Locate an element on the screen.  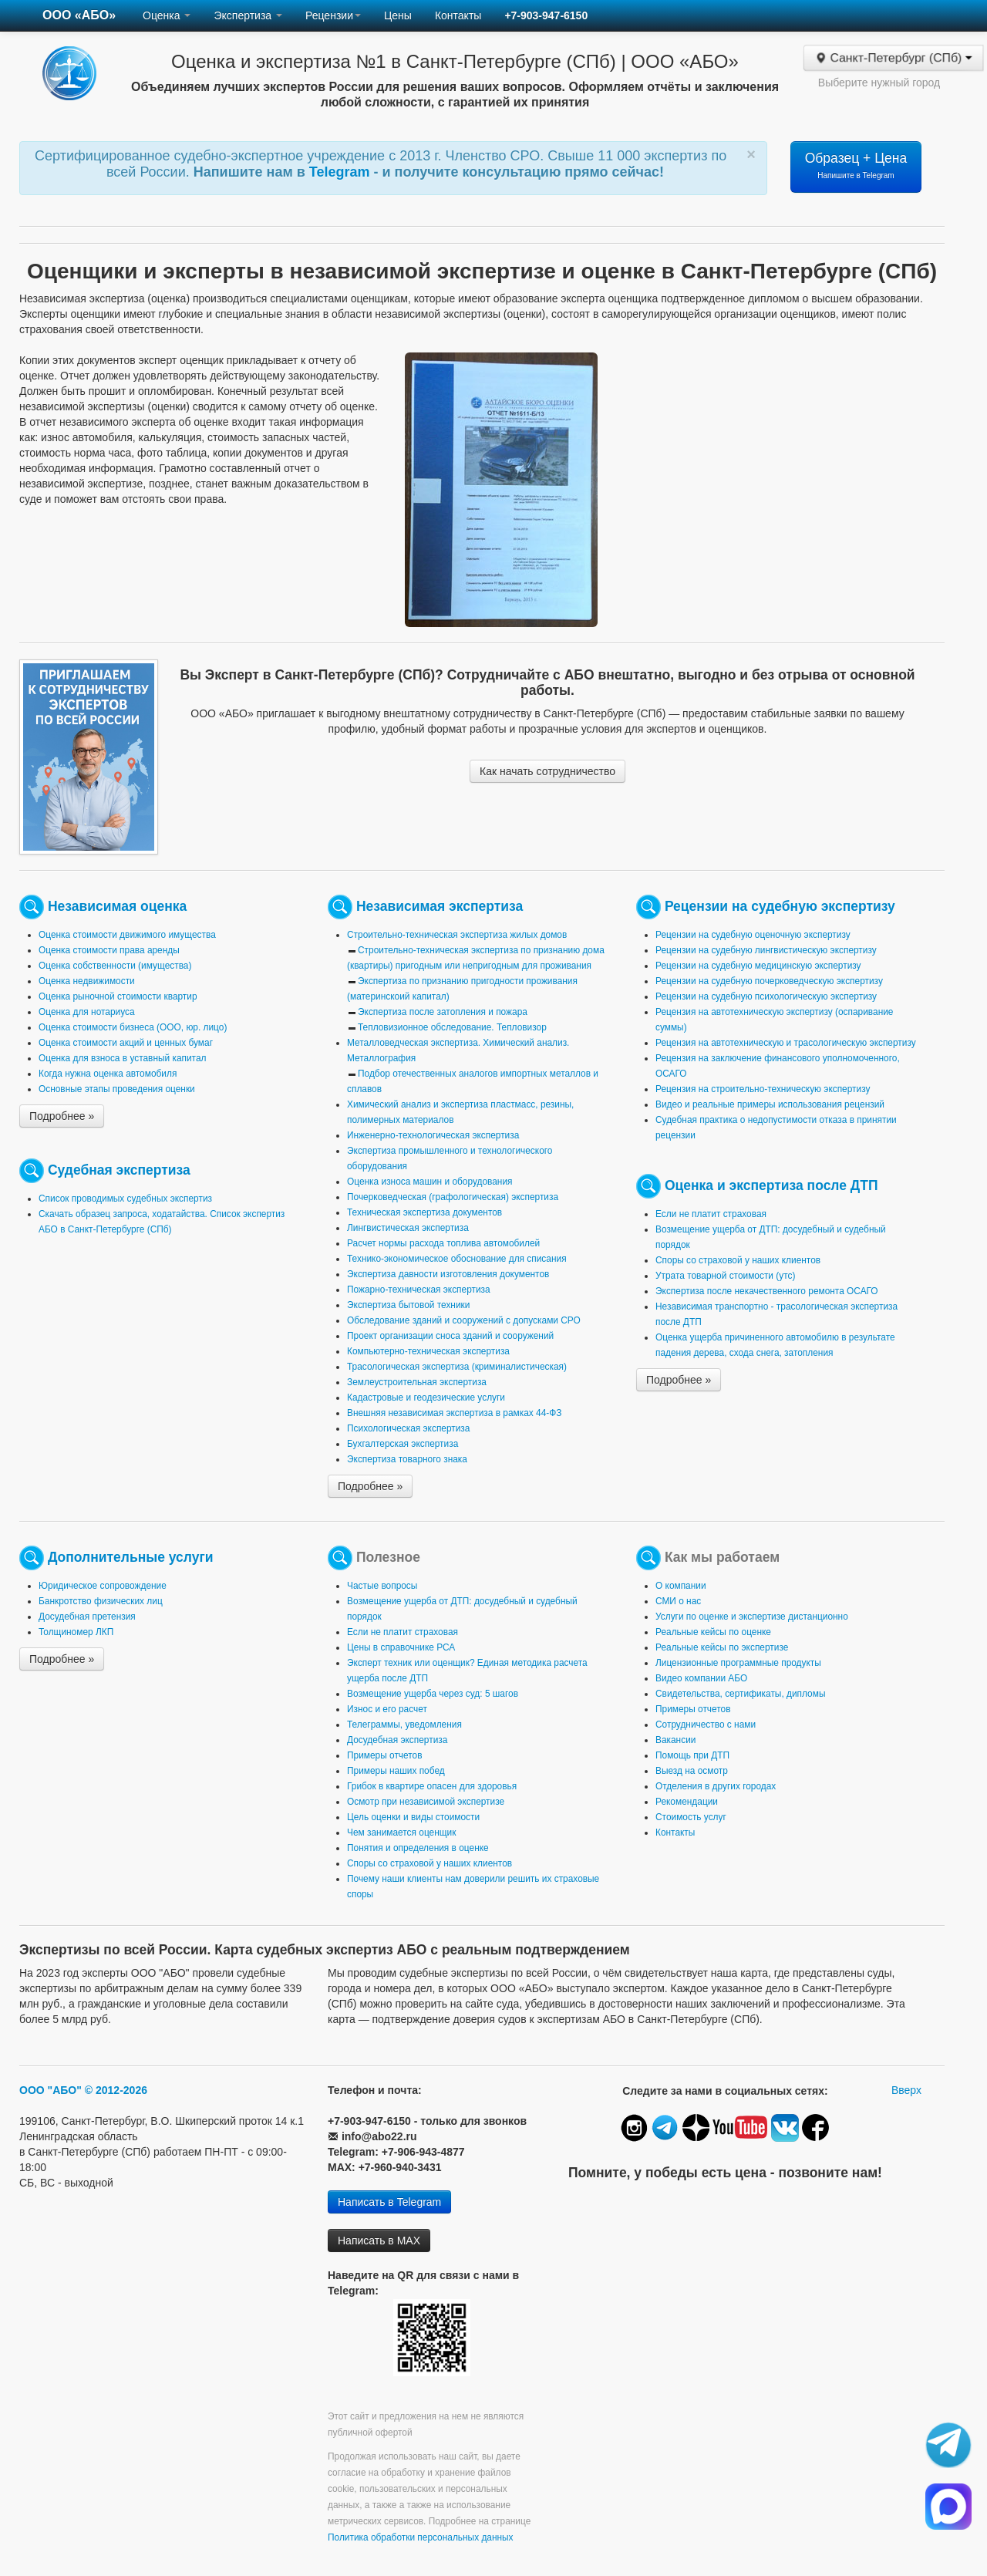
Отделения в других городах is located at coordinates (715, 1786).